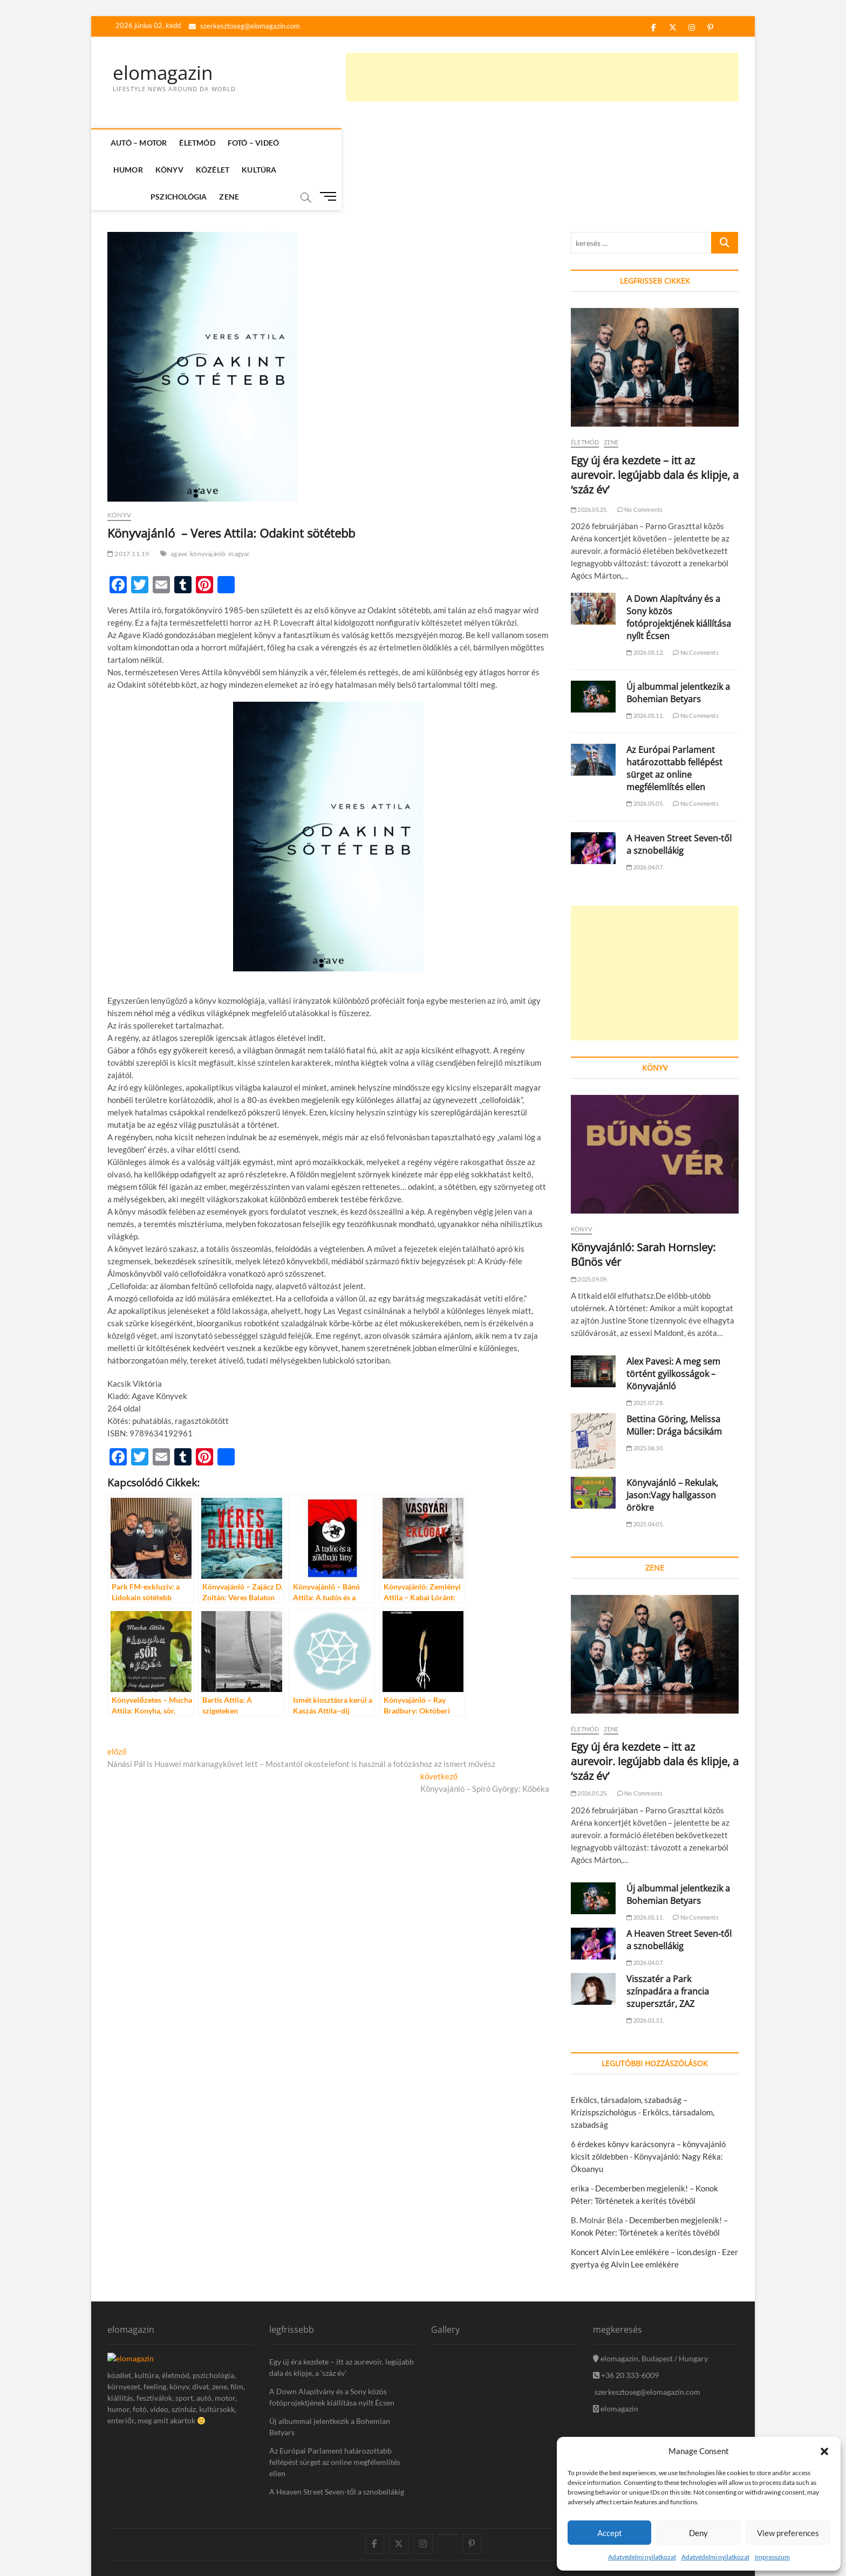 This screenshot has height=2576, width=846. What do you see at coordinates (667, 1938) in the screenshot?
I see `Visszatér a Park színpadára a francia szupersztár, ZAZ` at bounding box center [667, 1938].